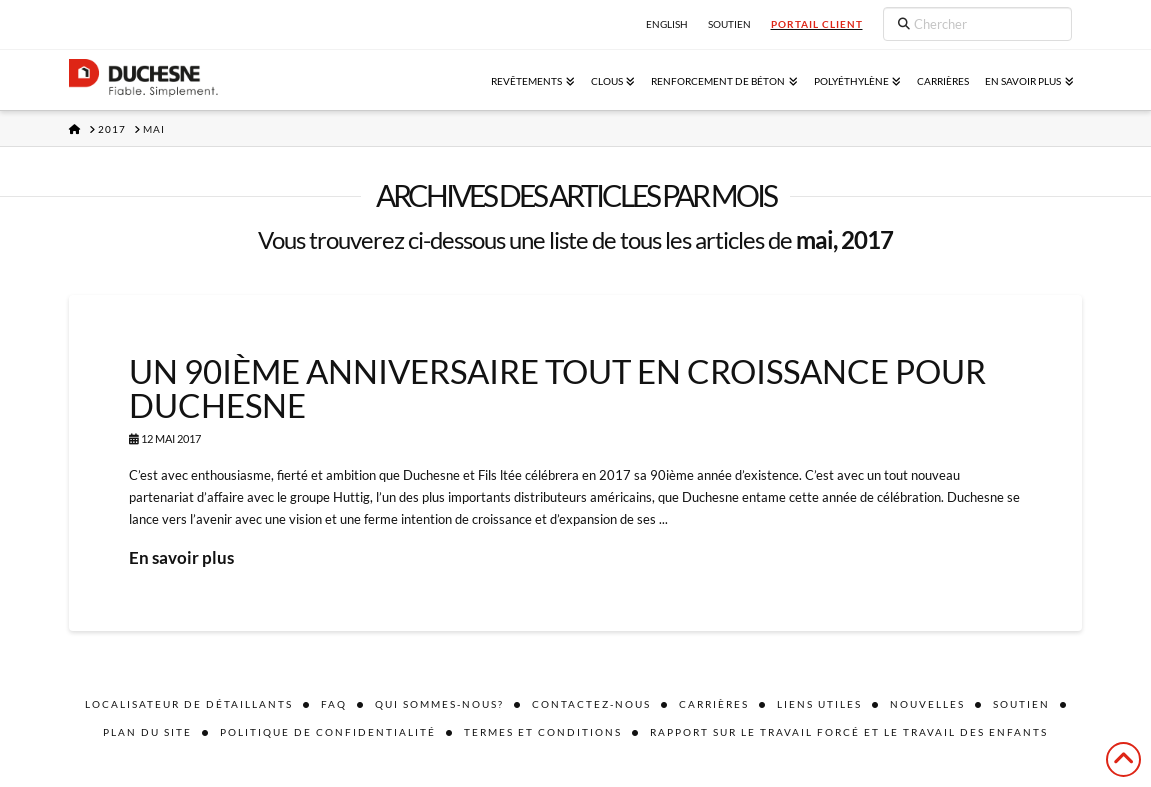 The height and width of the screenshot is (787, 1151). Describe the element at coordinates (1021, 704) in the screenshot. I see `Soutien` at that location.